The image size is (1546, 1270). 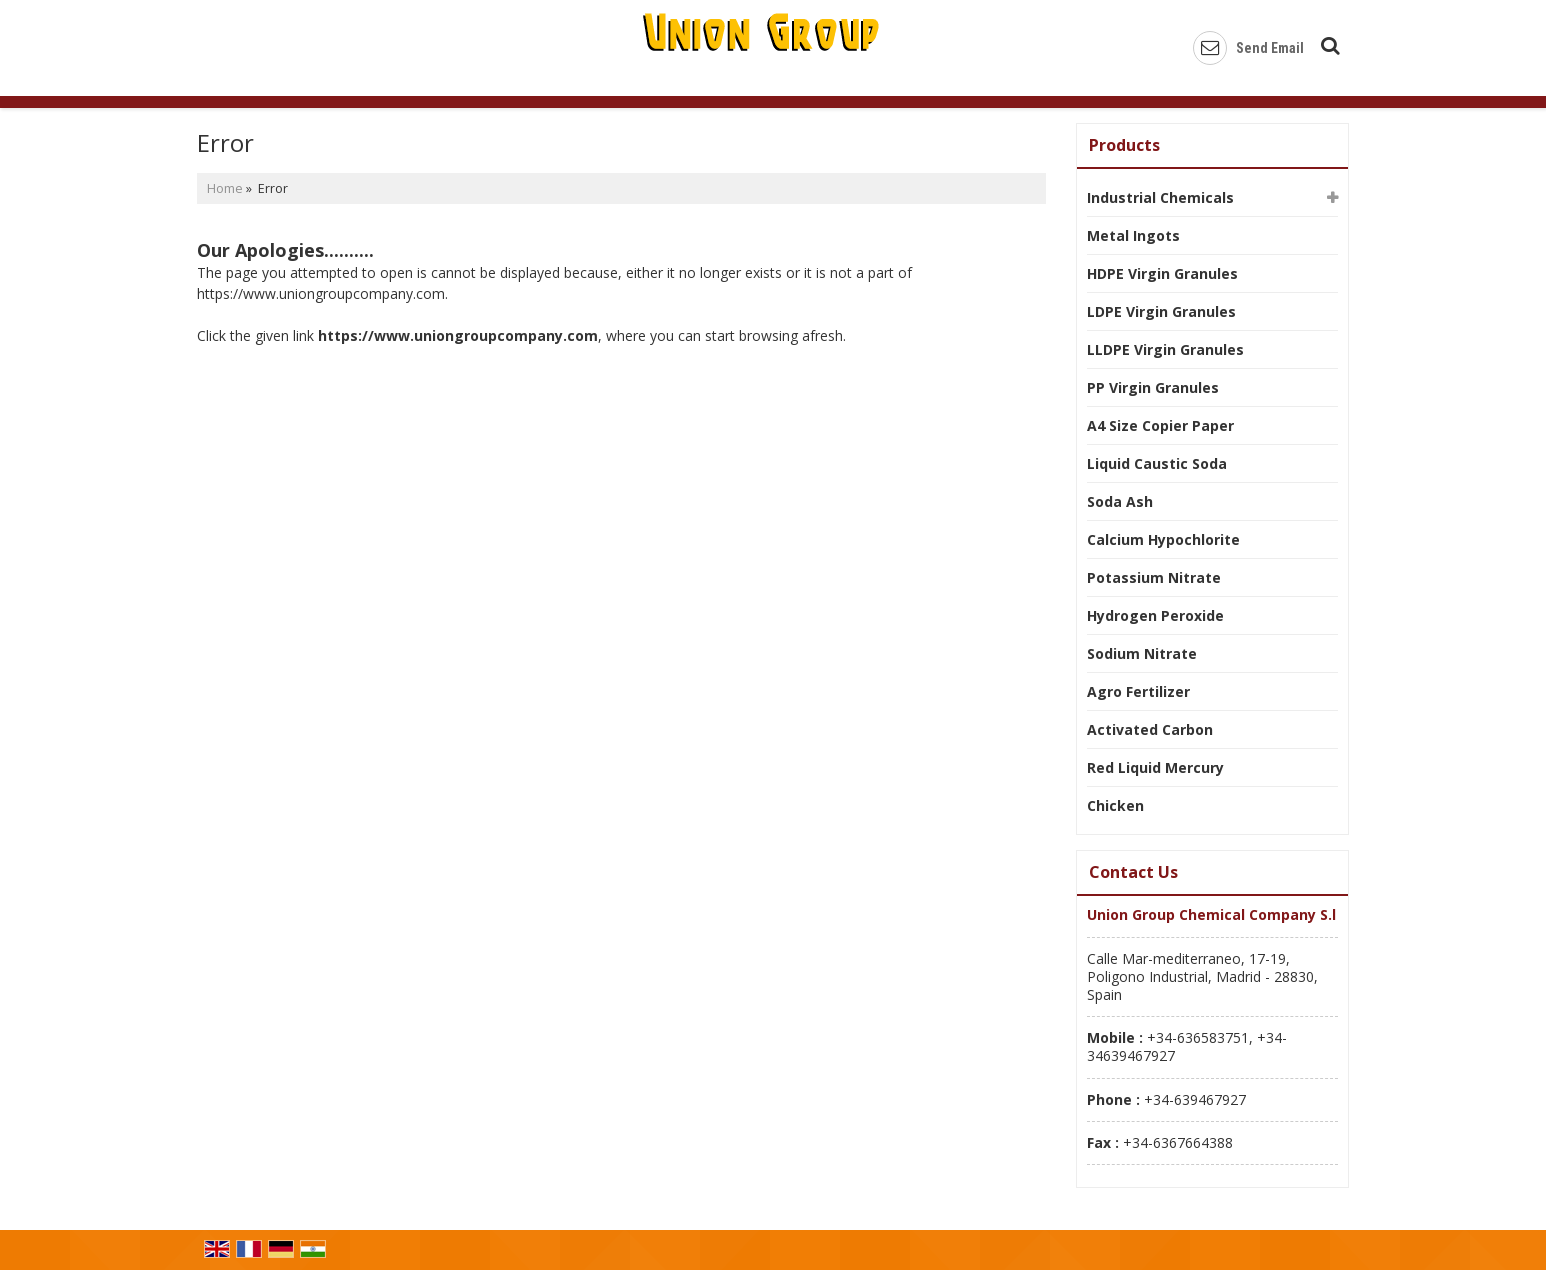 What do you see at coordinates (1165, 349) in the screenshot?
I see `LLDPE Virgin Granules` at bounding box center [1165, 349].